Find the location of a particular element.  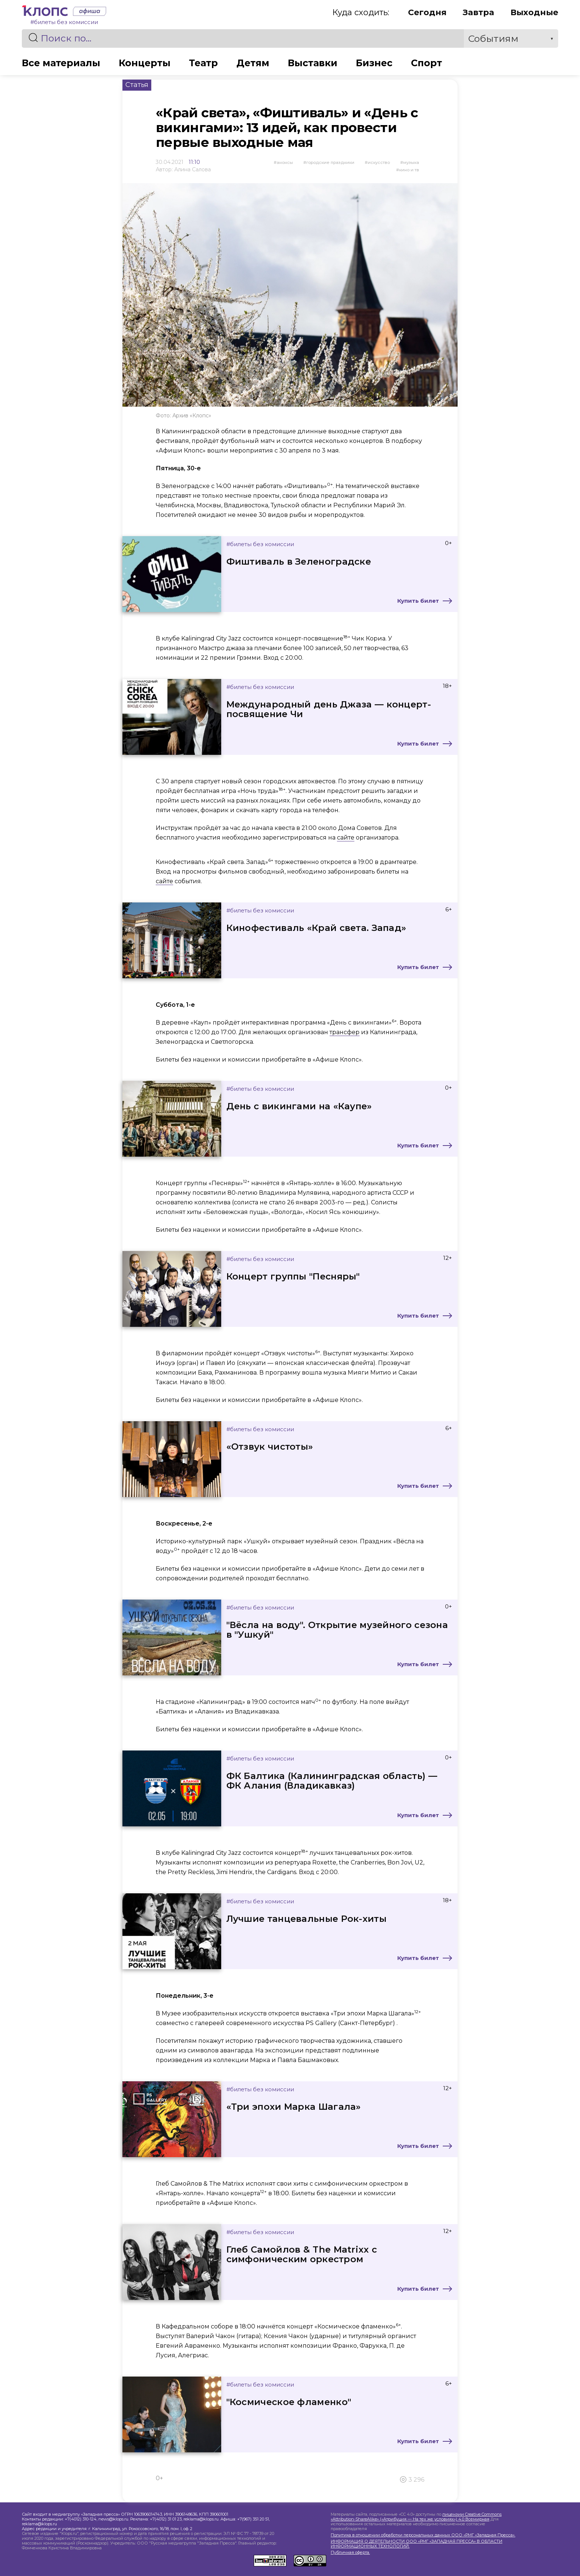

ИНФОРМАЦИЯ О ДЕЯТЕЛЬНОСТИ ООО «РМГ «ЗАПАДНАЯ ПРЕССА» В ОБЛАСТИ ИНФОРМАЦИОННЫХ ТЕХНОЛОГИЙ. is located at coordinates (416, 2544).